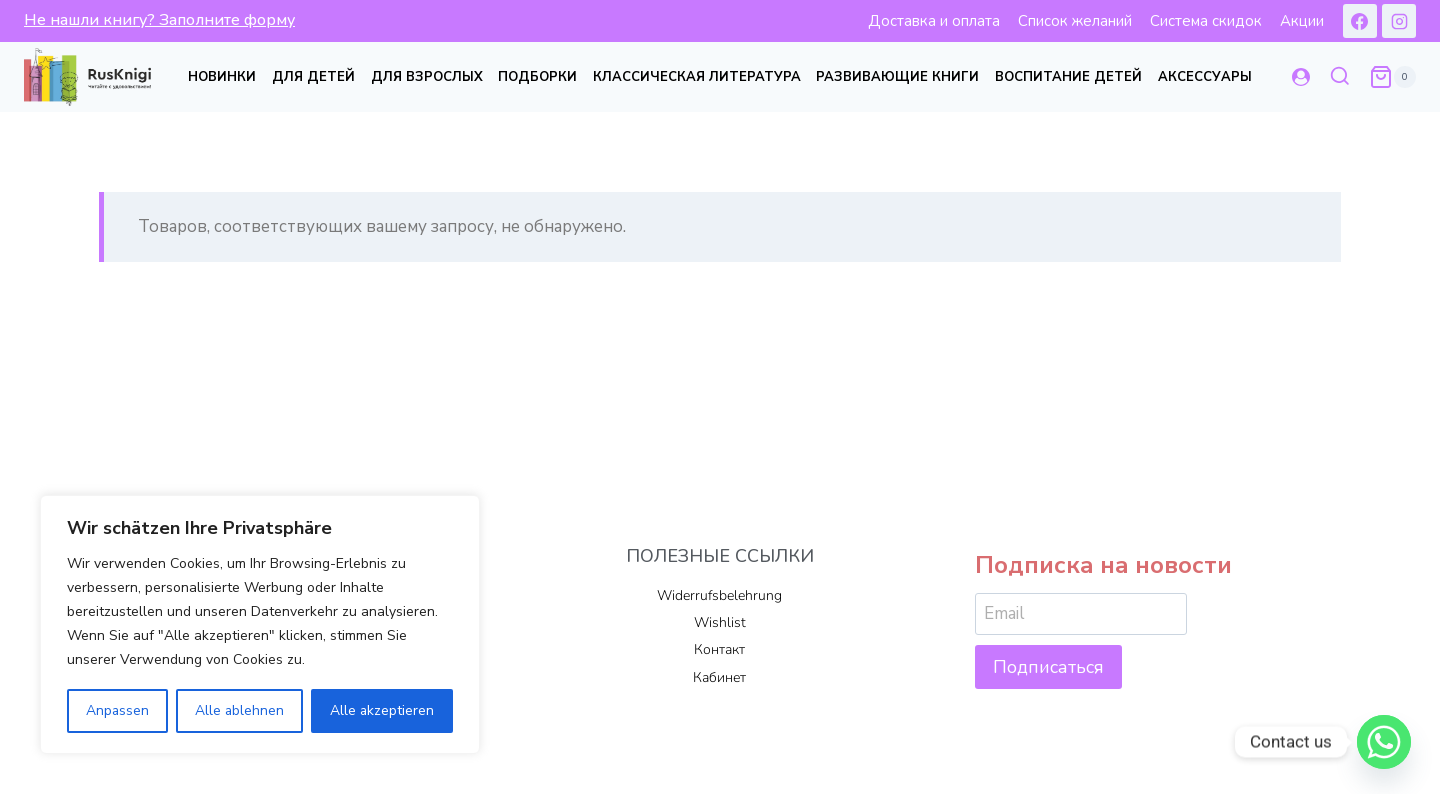  I want to click on [Показать форму поиска], so click(1340, 77).